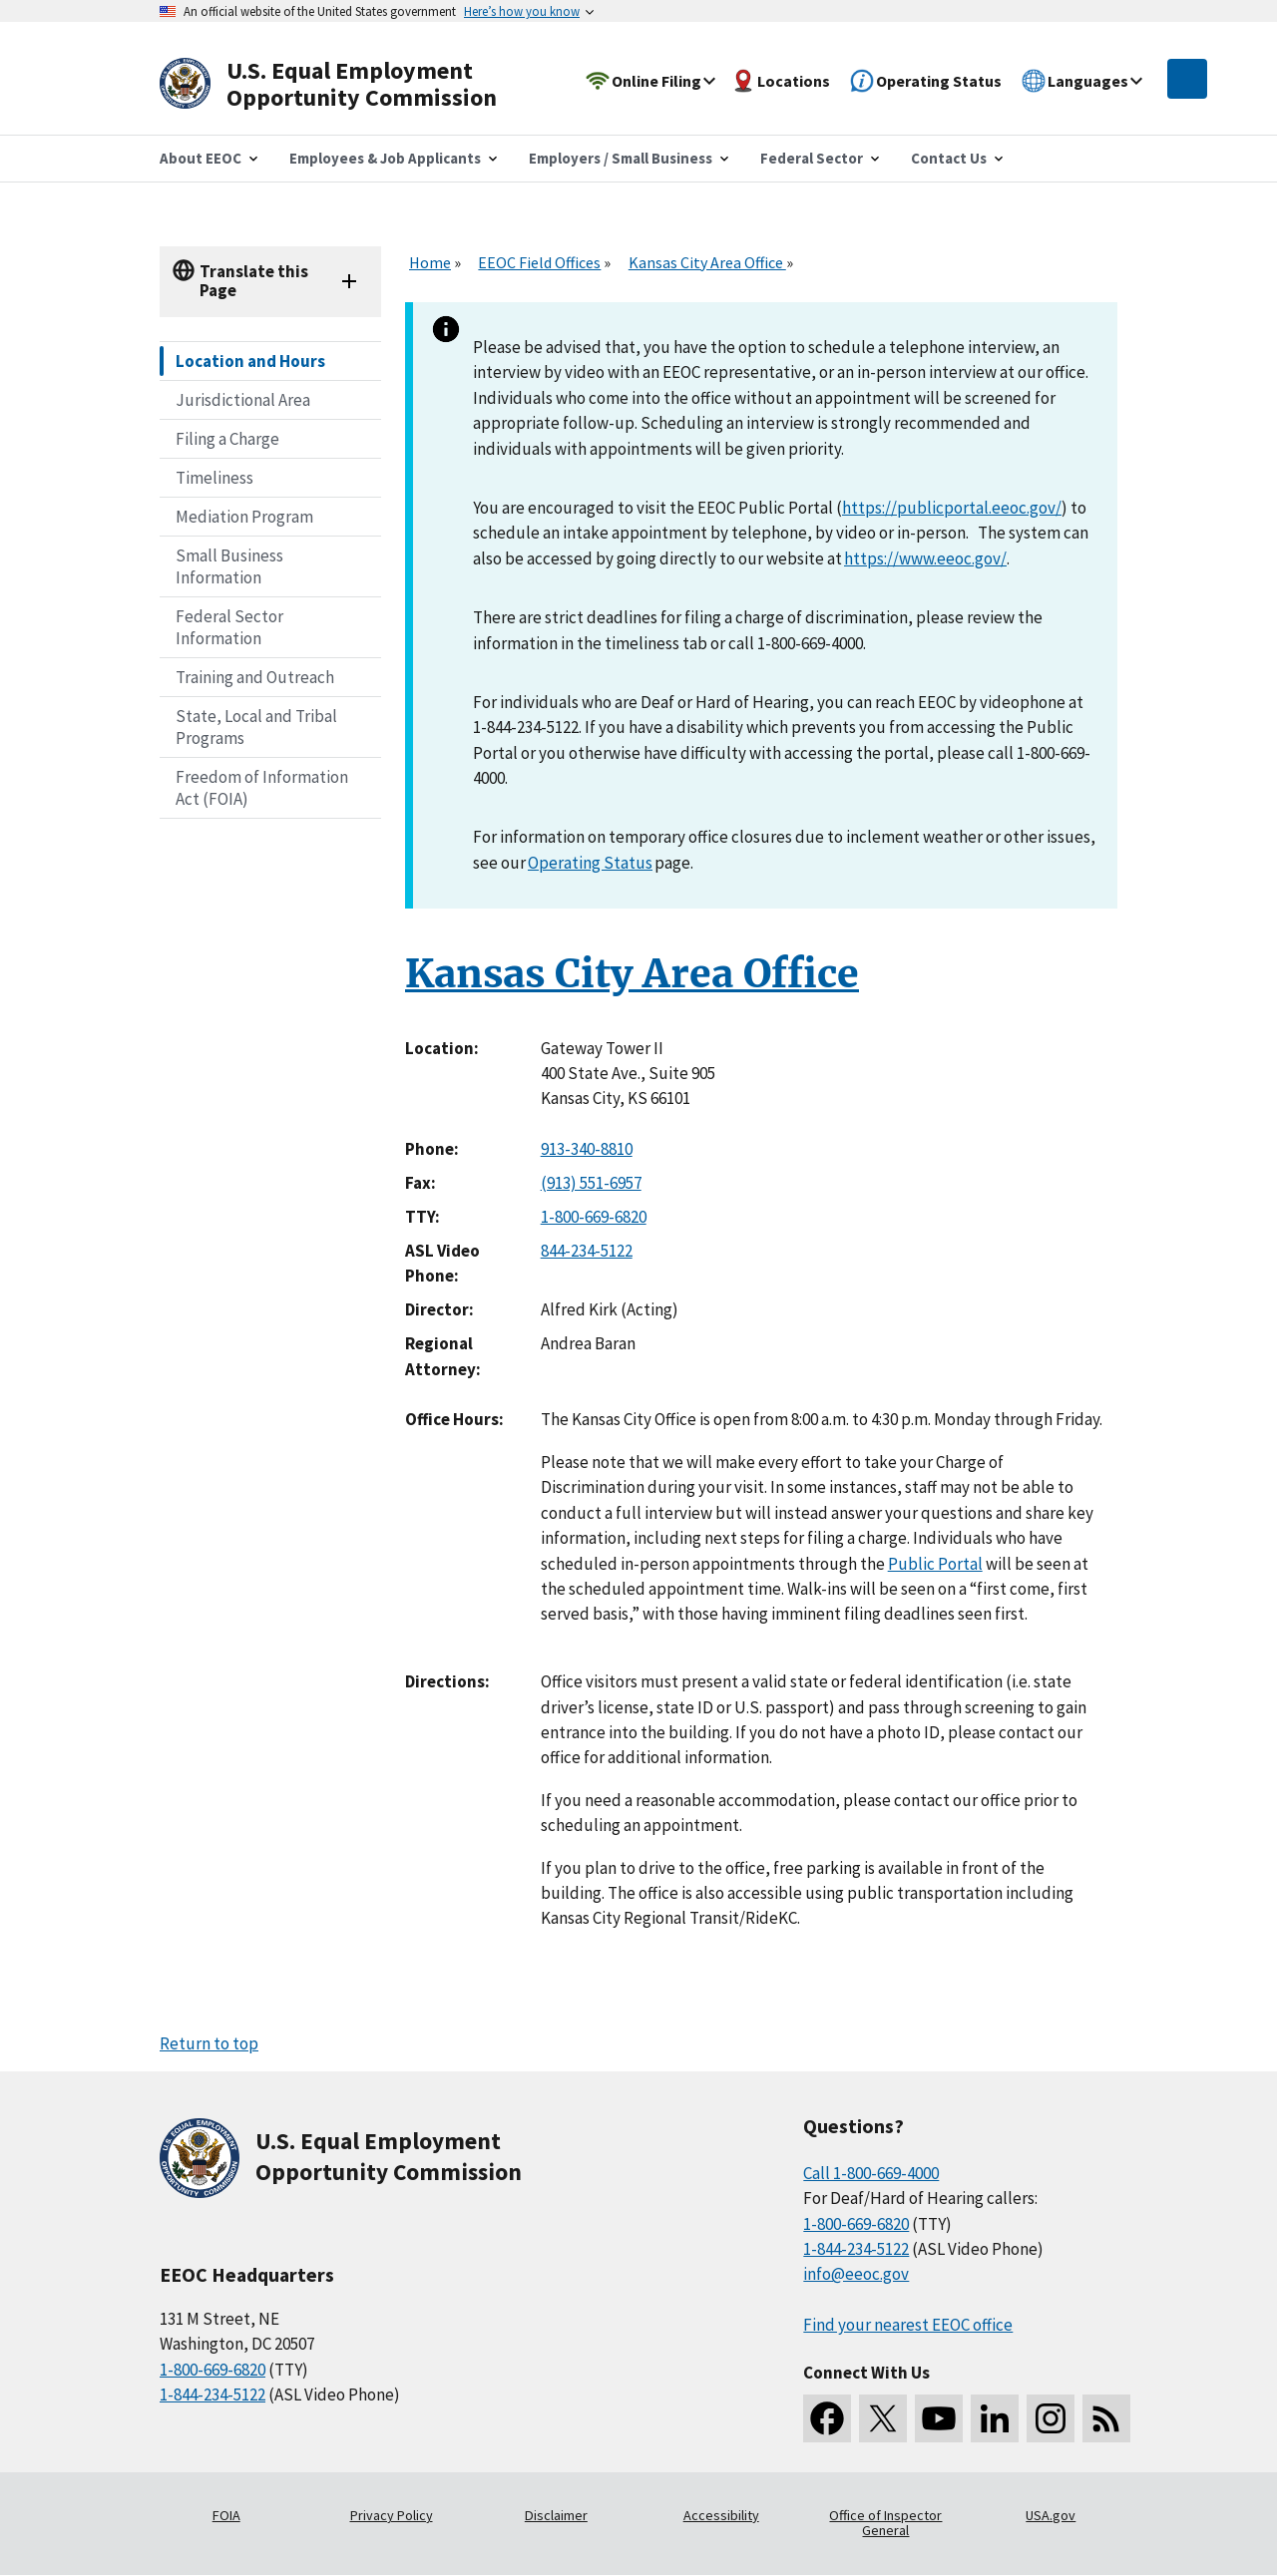  What do you see at coordinates (209, 2043) in the screenshot?
I see `Return to top` at bounding box center [209, 2043].